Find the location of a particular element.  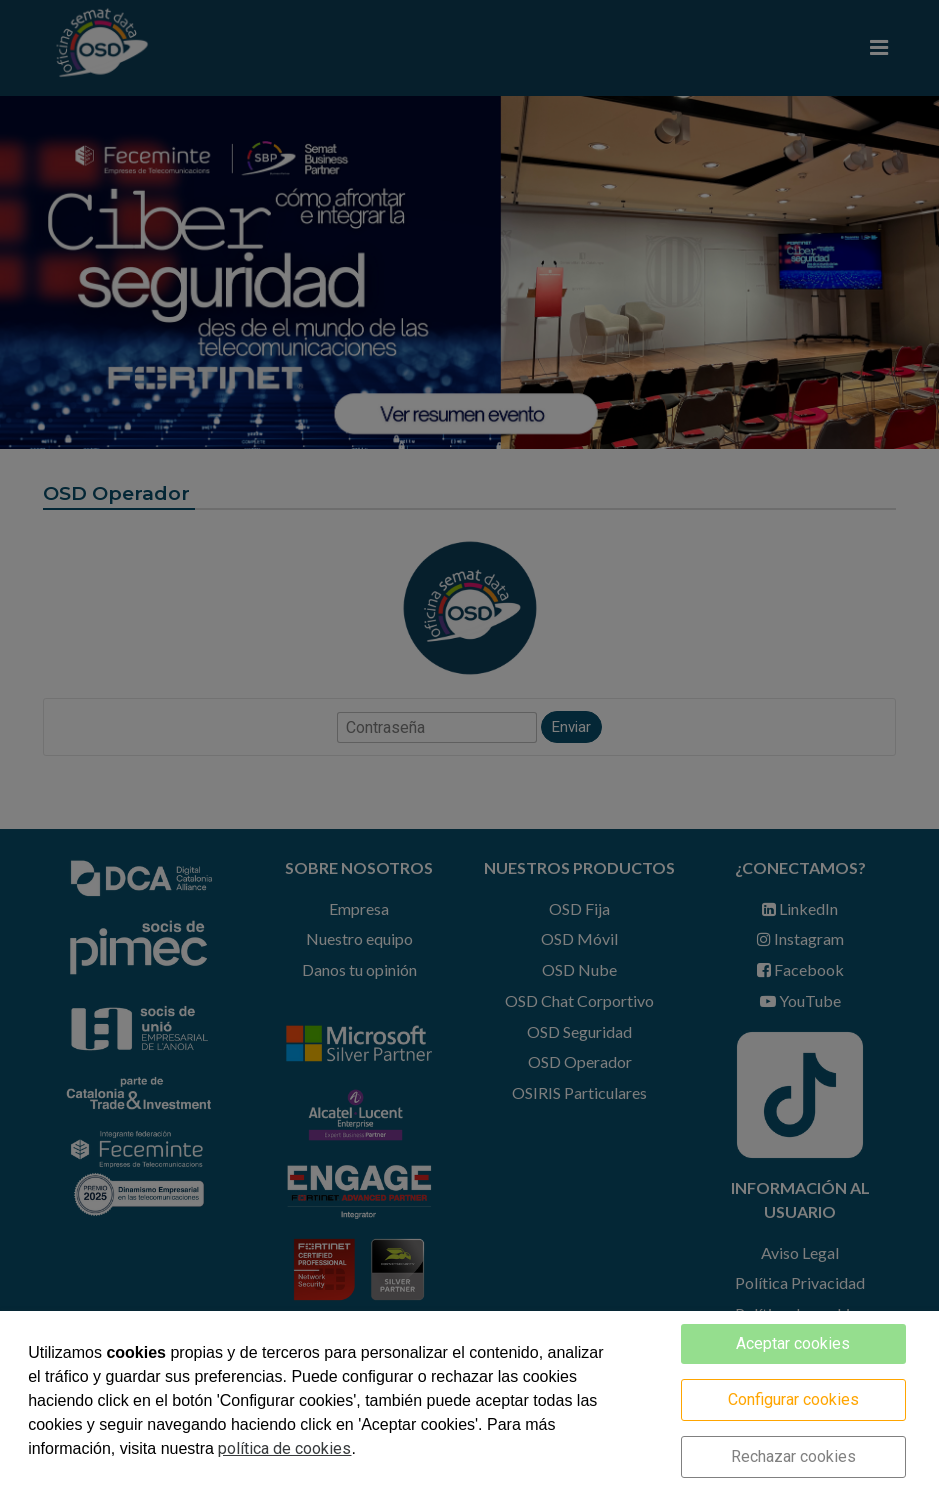

Aceptar cookies is located at coordinates (793, 1343).